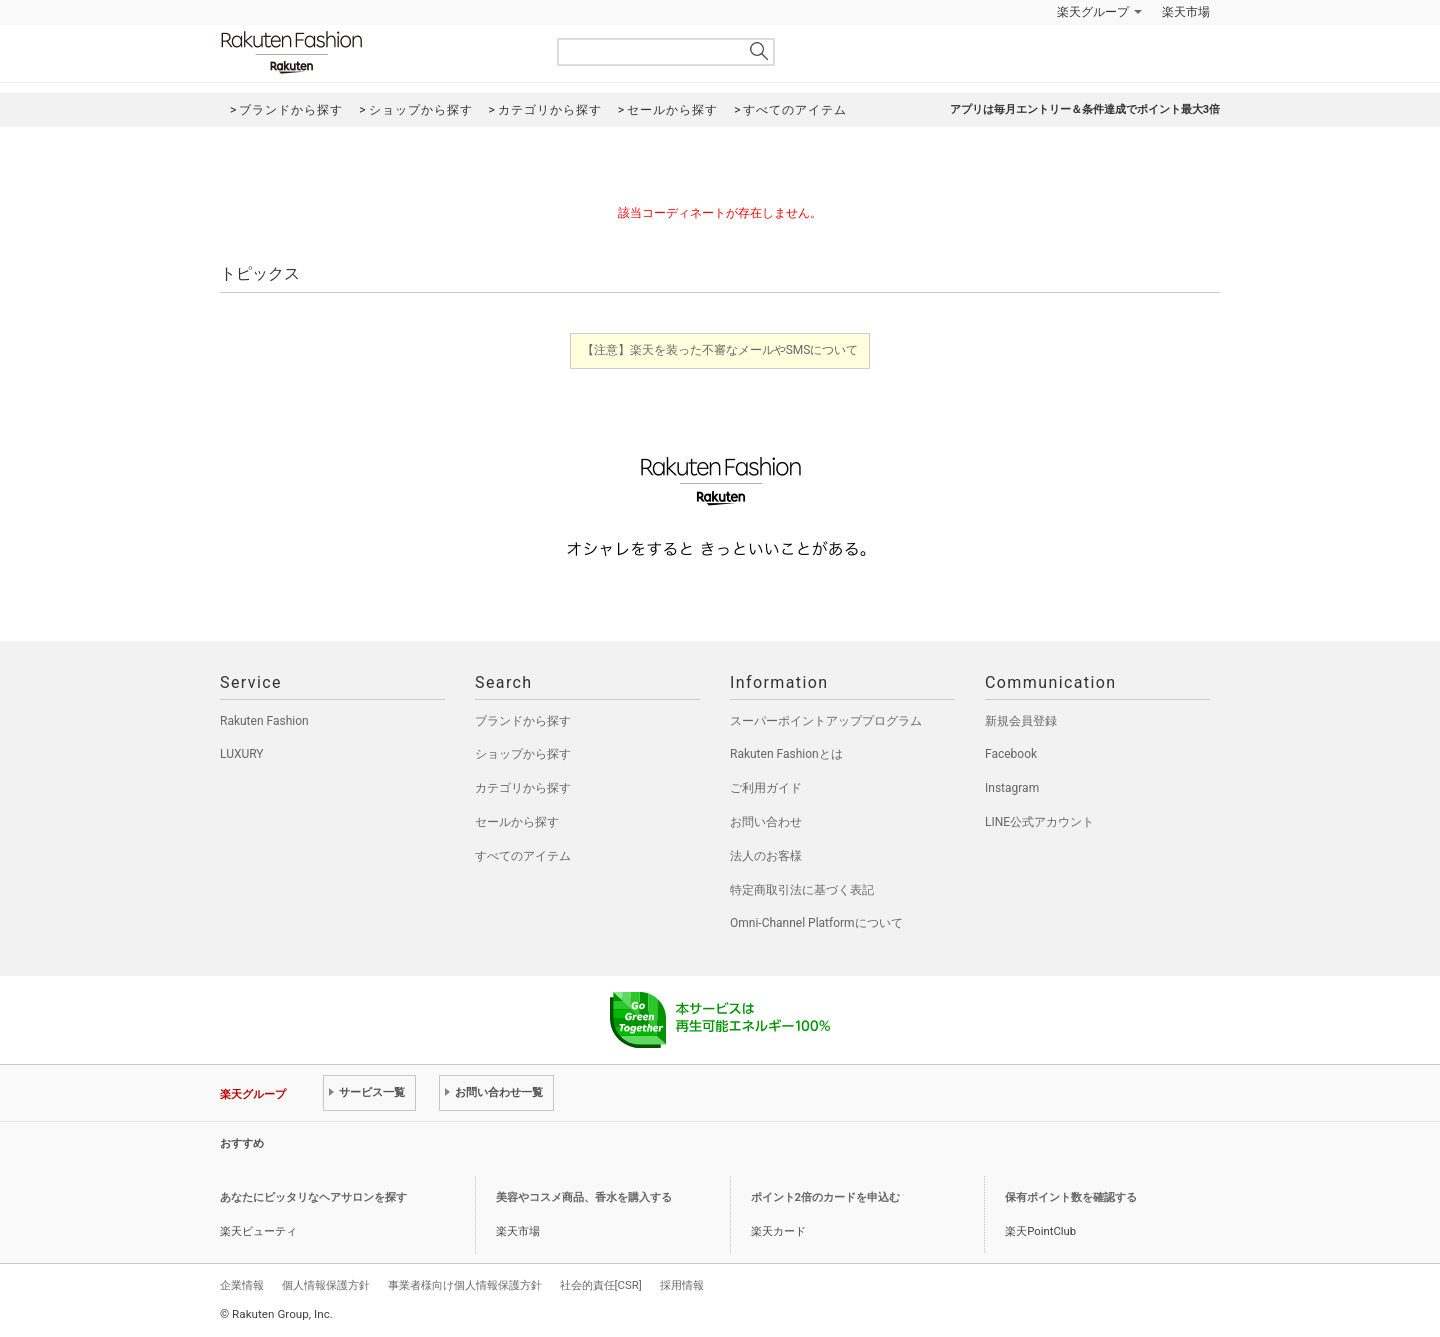 This screenshot has height=1337, width=1440. What do you see at coordinates (825, 1197) in the screenshot?
I see `ポイント2倍のカードを申込む` at bounding box center [825, 1197].